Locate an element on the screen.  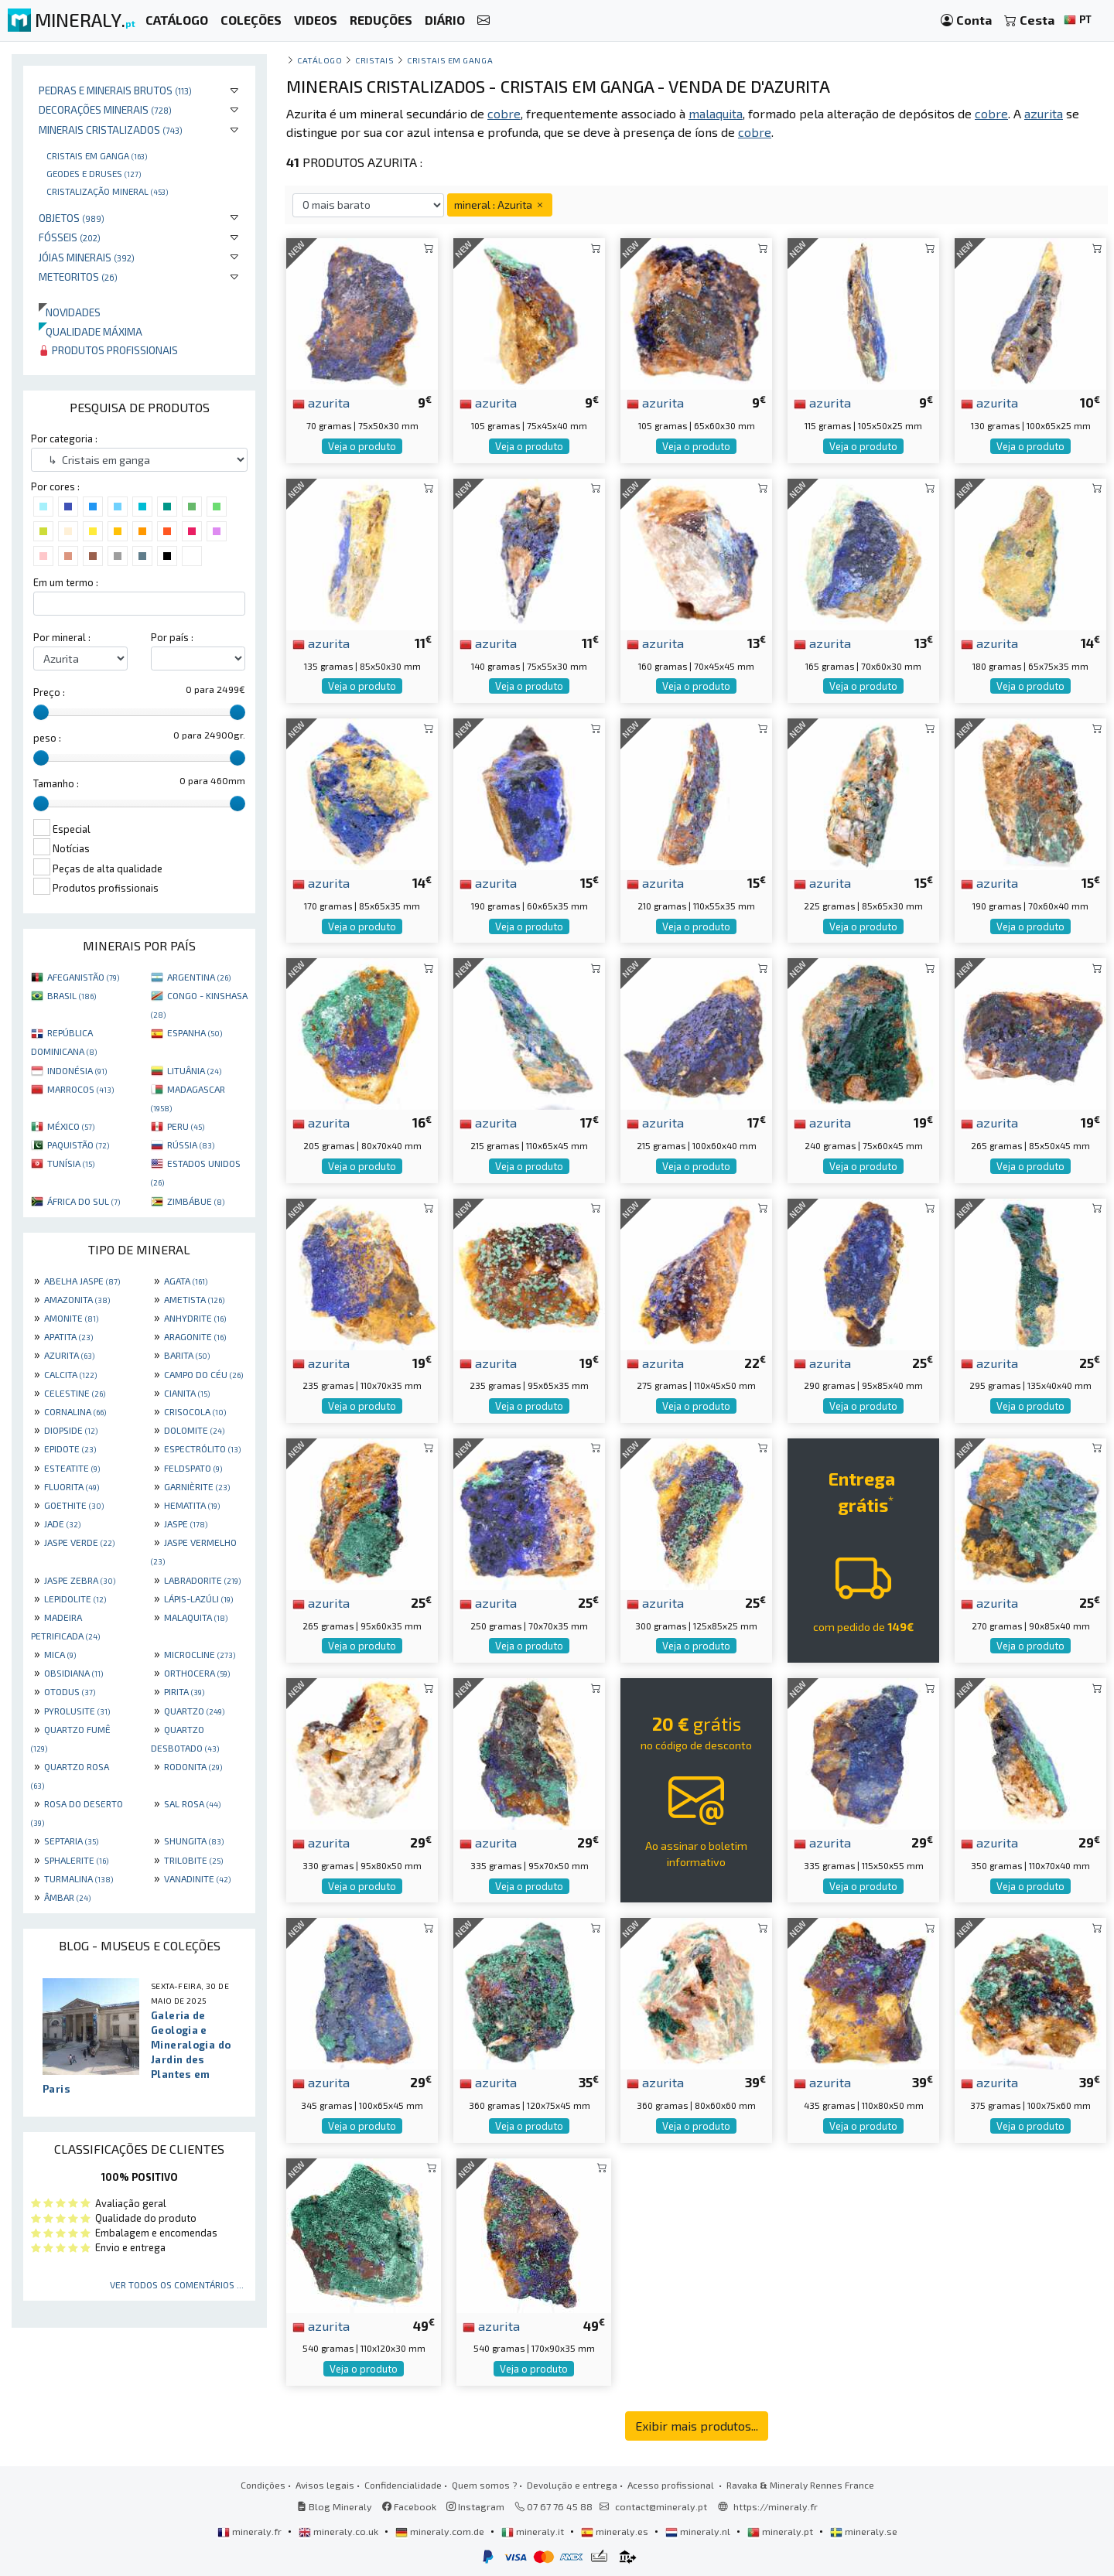
LEPIDOLITE is located at coordinates (75, 1598).